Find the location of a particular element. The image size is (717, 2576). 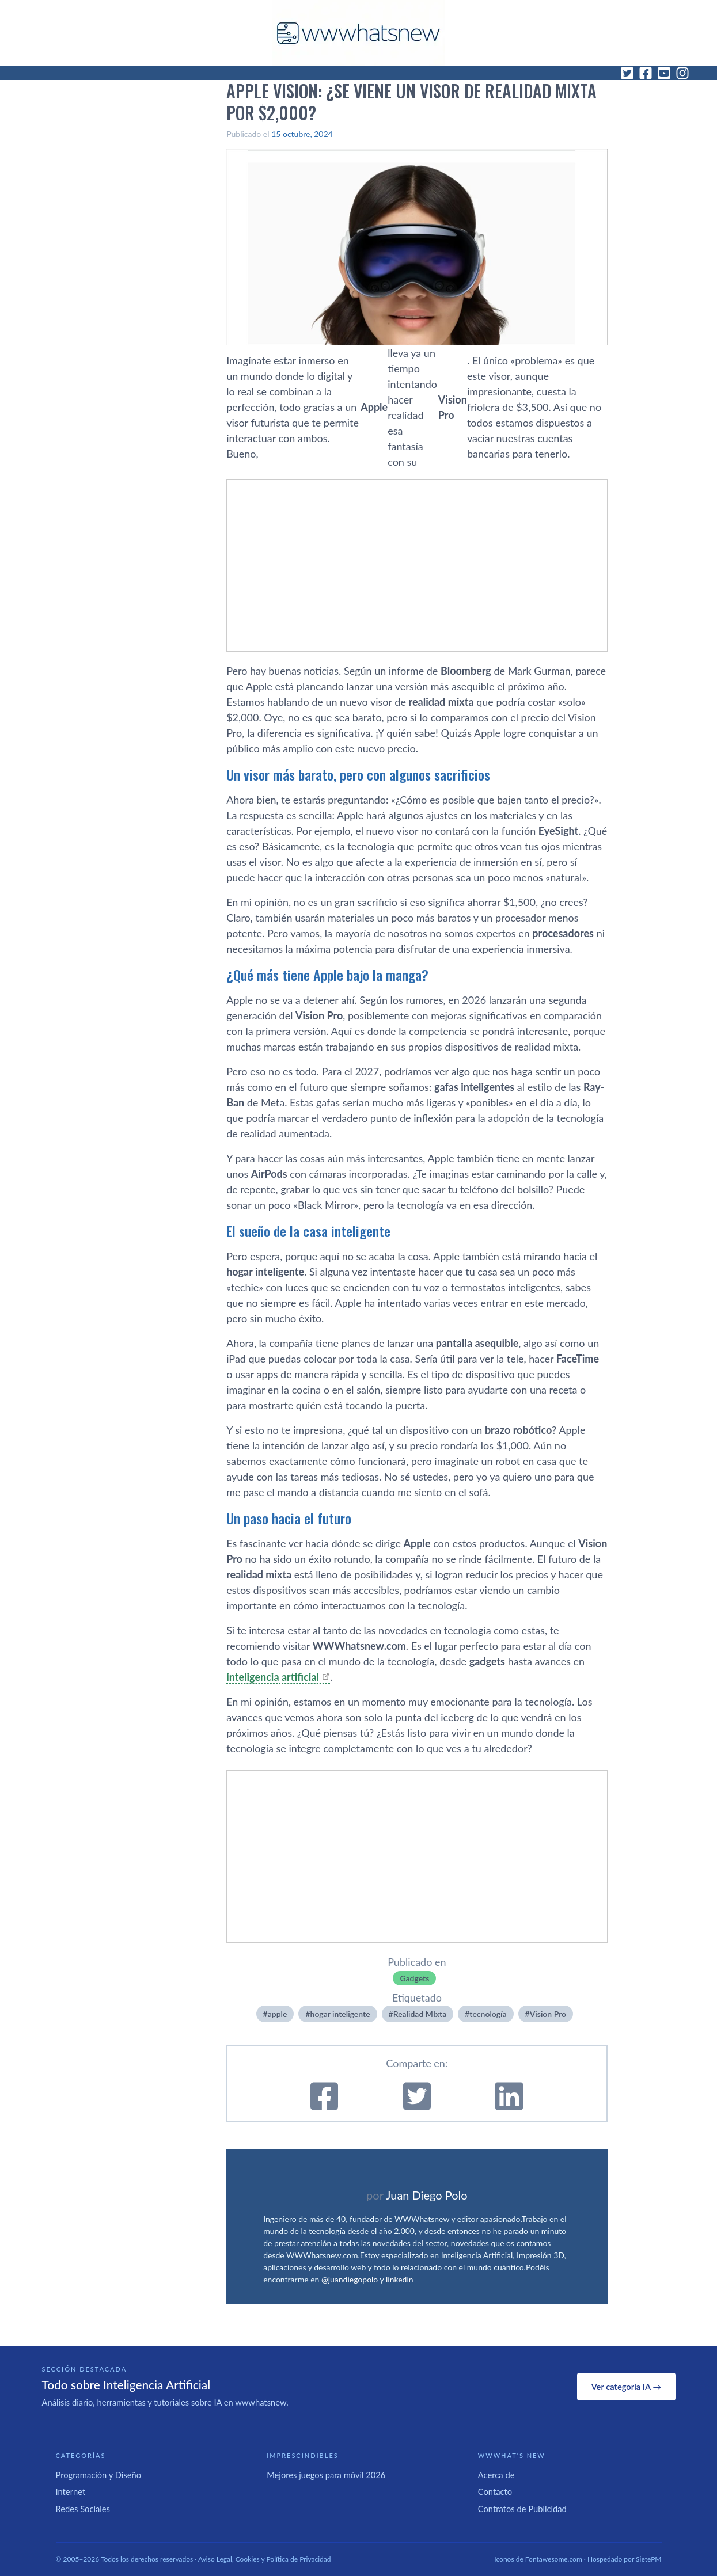

SietePM is located at coordinates (648, 2559).